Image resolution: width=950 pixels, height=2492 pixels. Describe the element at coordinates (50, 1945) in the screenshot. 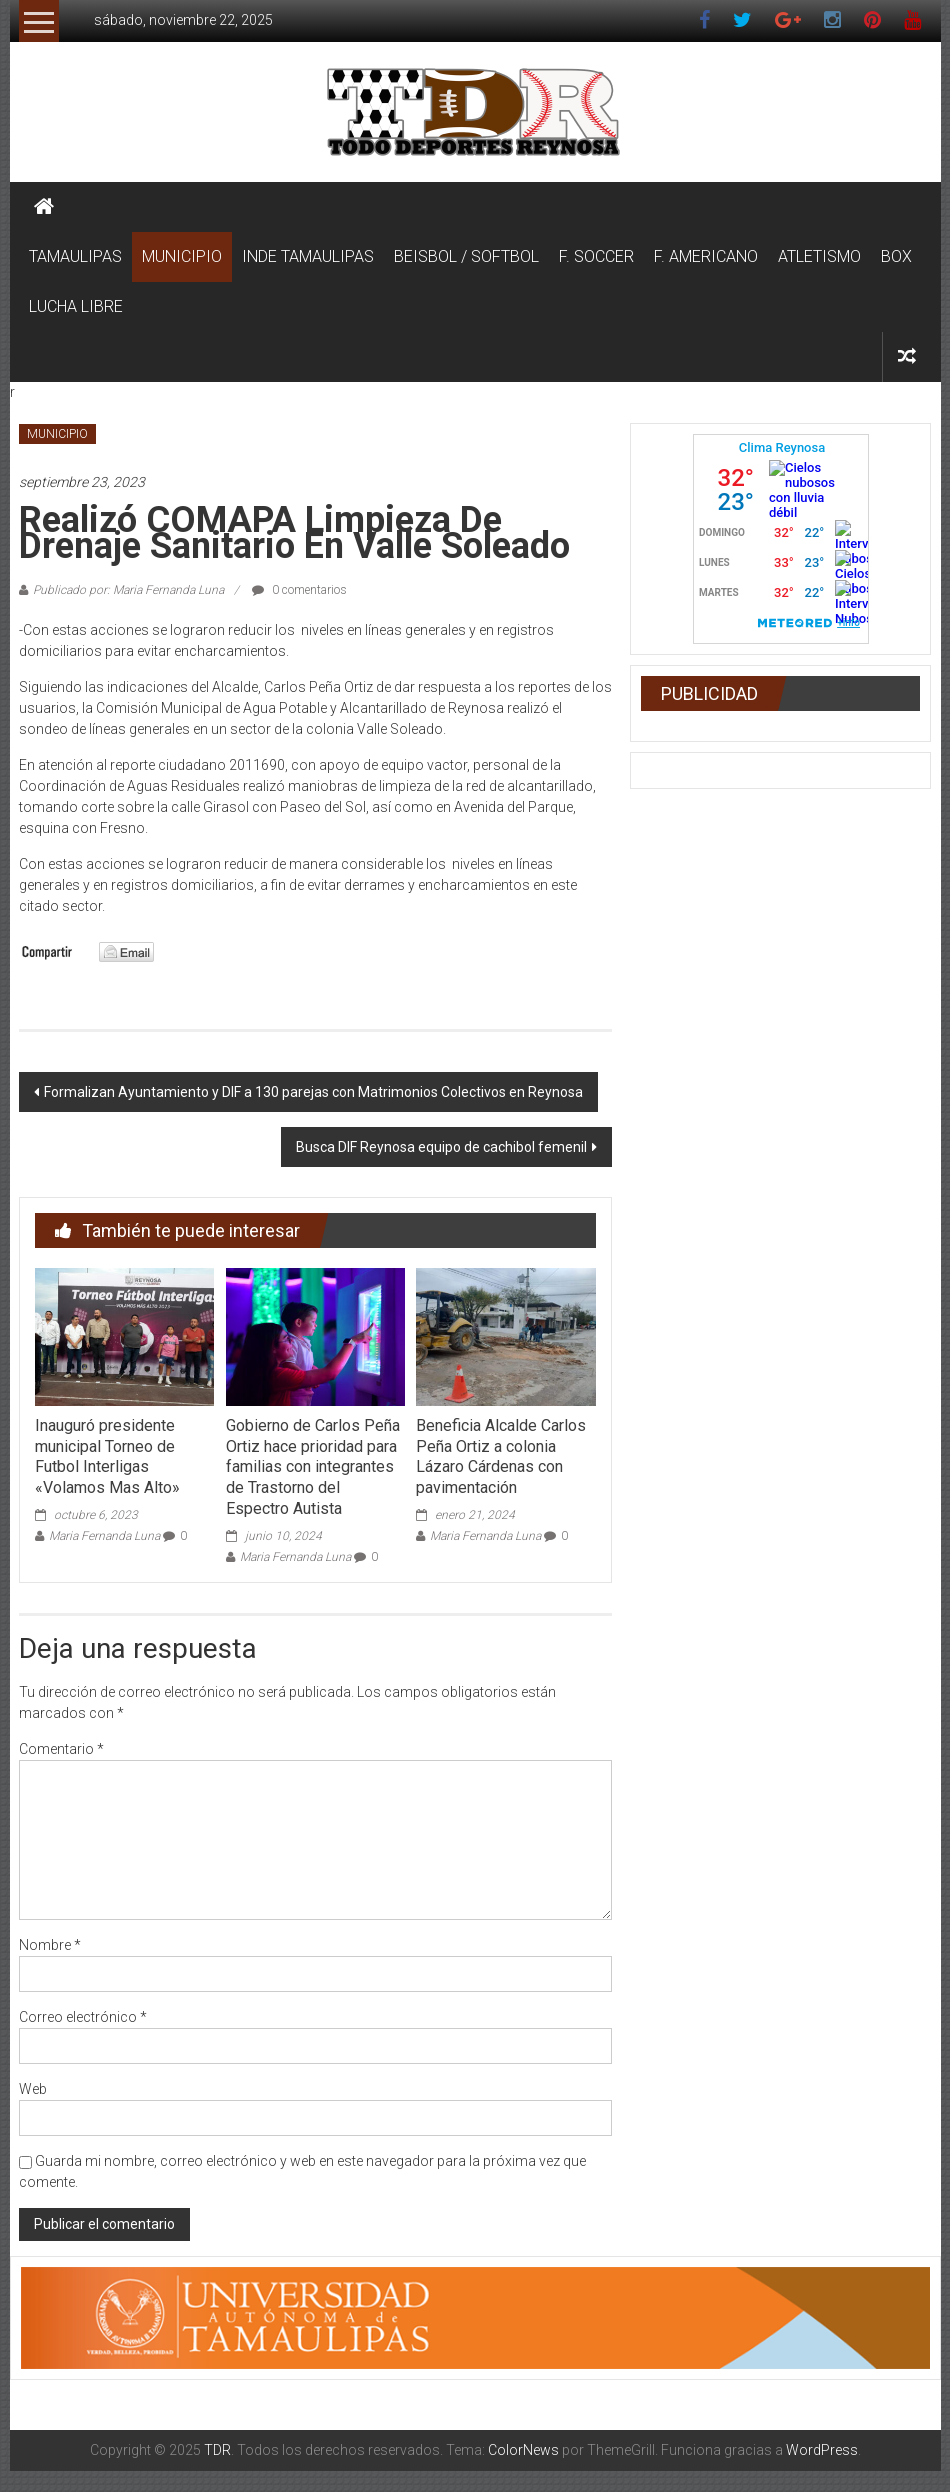

I see `Nombre` at that location.